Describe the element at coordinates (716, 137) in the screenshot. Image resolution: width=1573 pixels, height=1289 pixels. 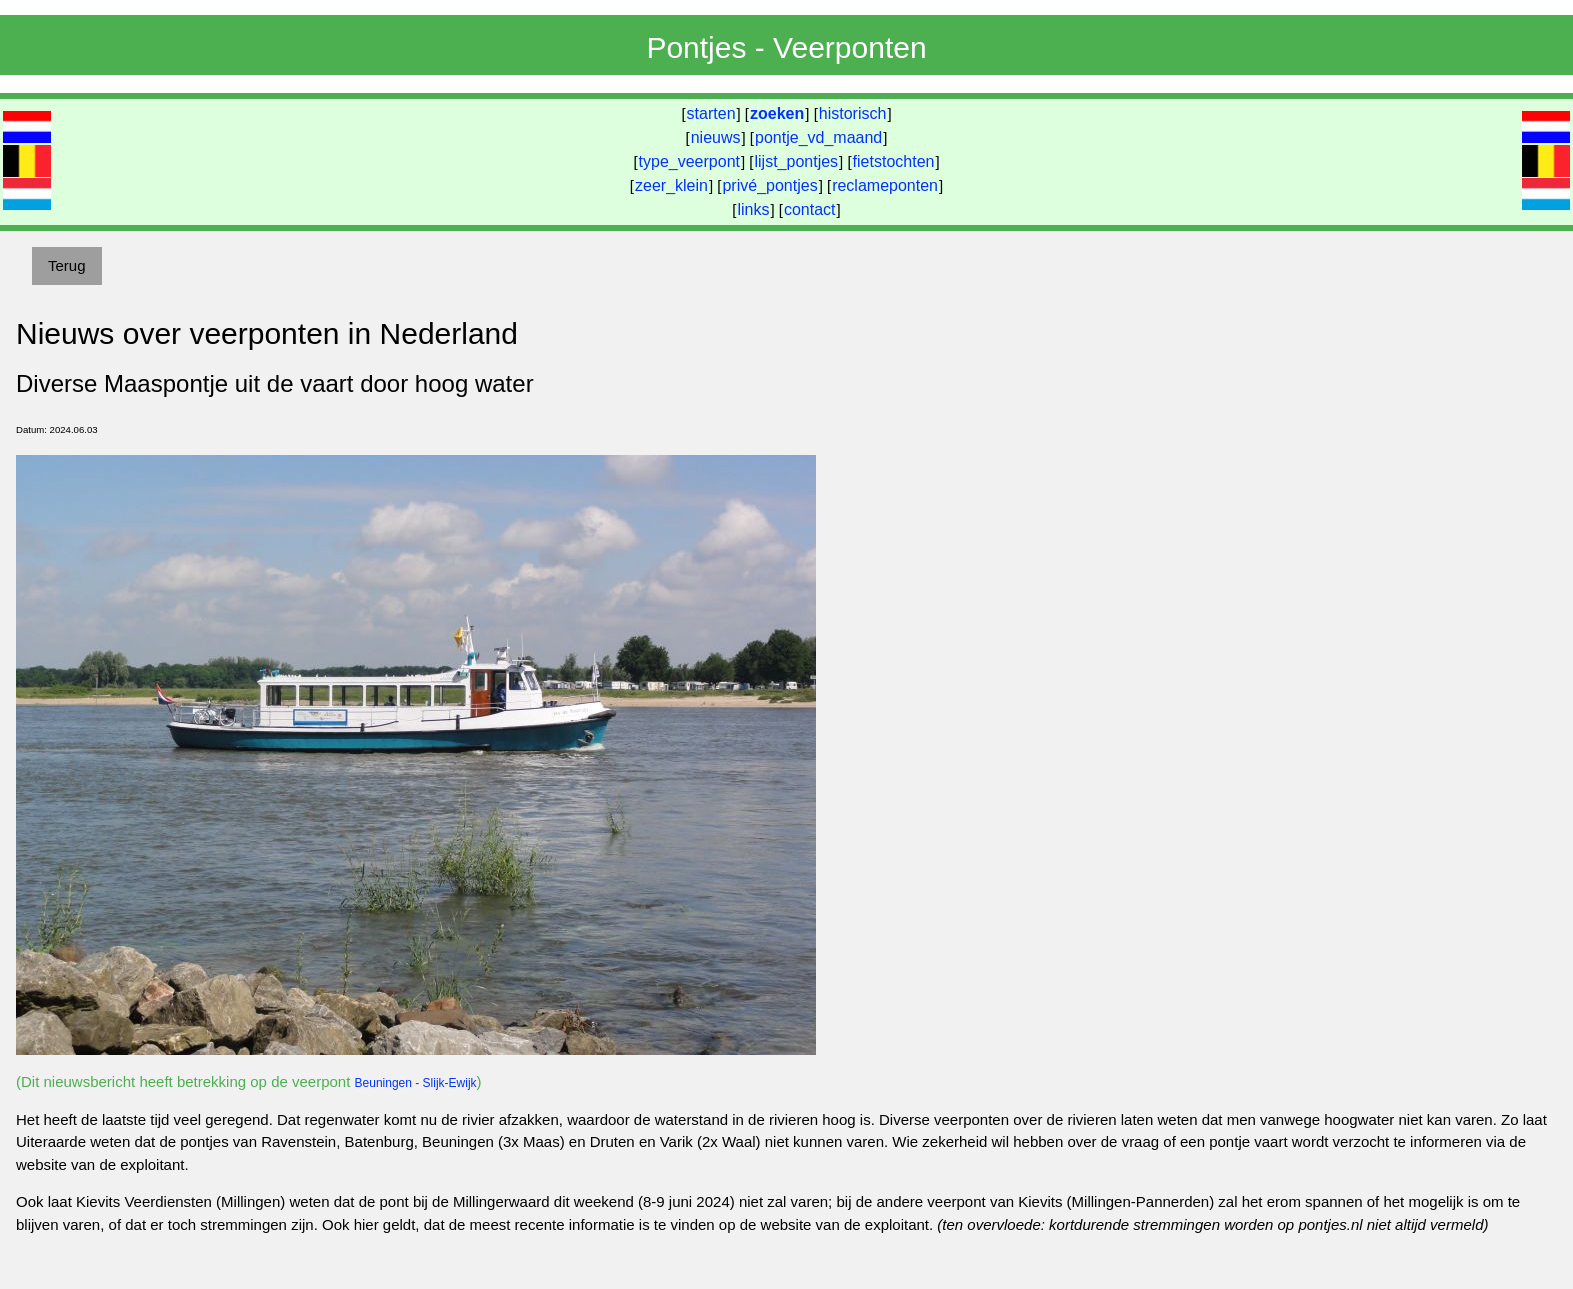
I see `nieuws` at that location.